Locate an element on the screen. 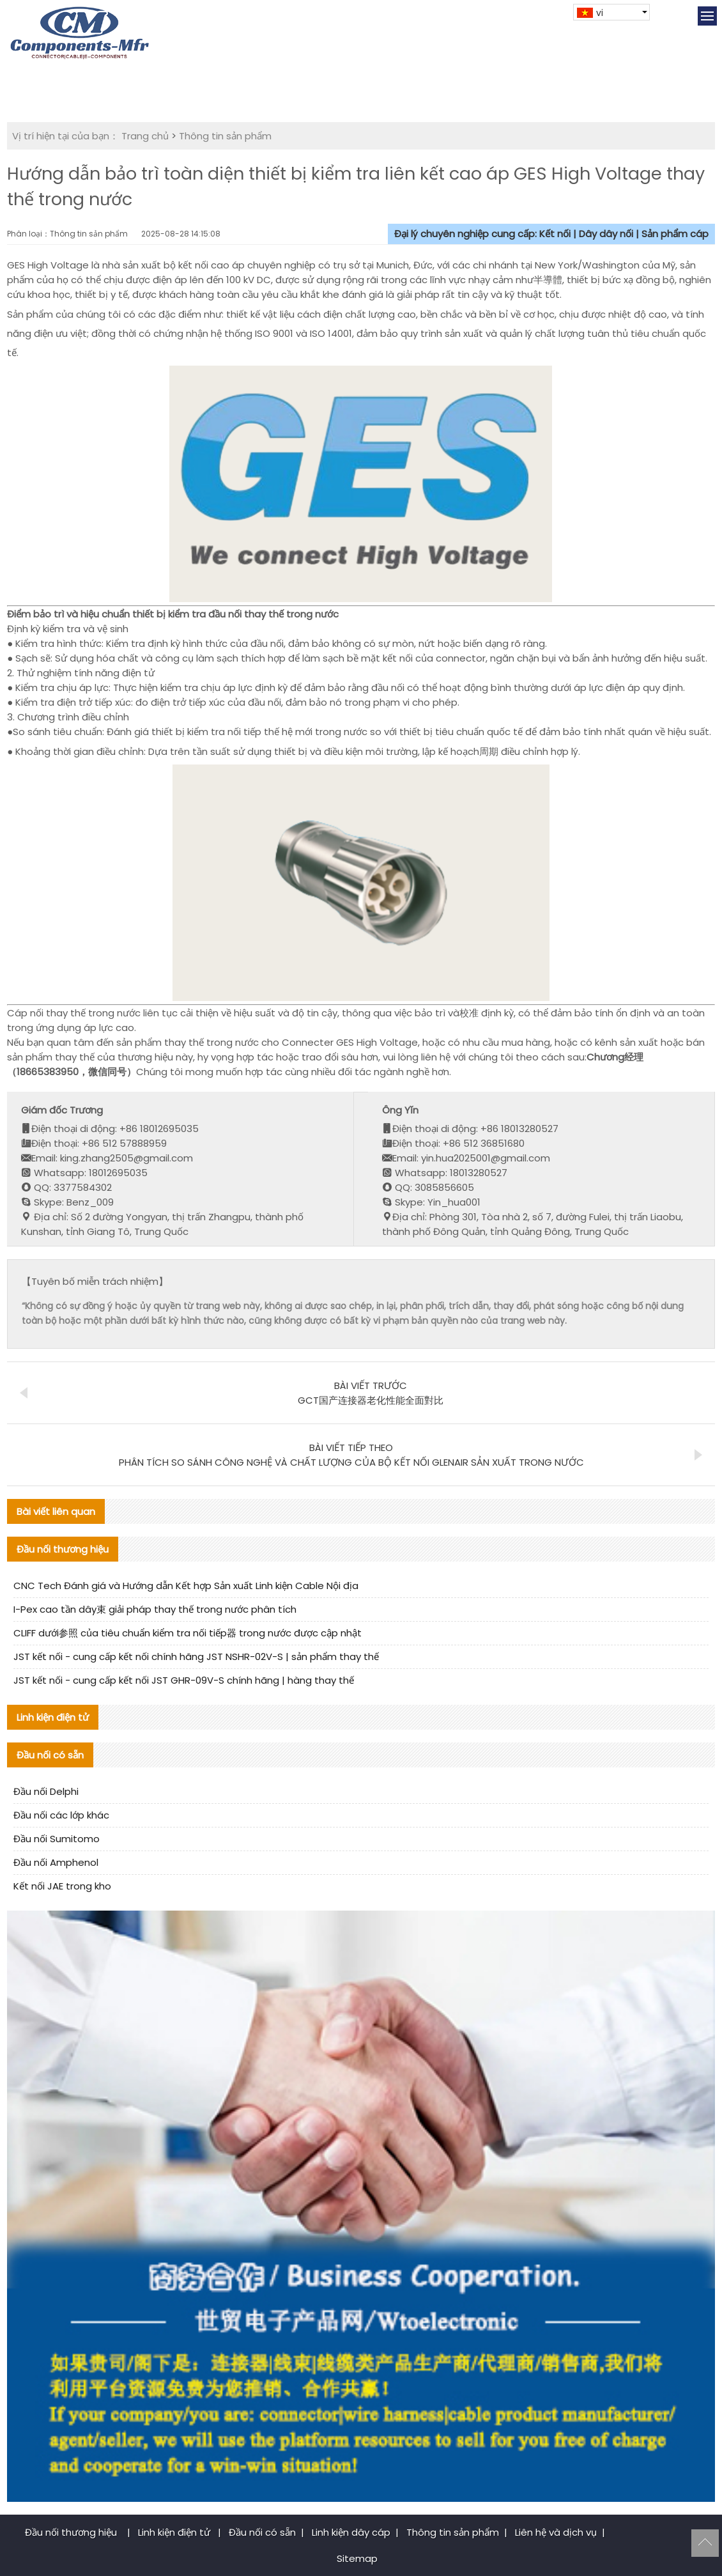  Thông tin sản phẩm is located at coordinates (225, 136).